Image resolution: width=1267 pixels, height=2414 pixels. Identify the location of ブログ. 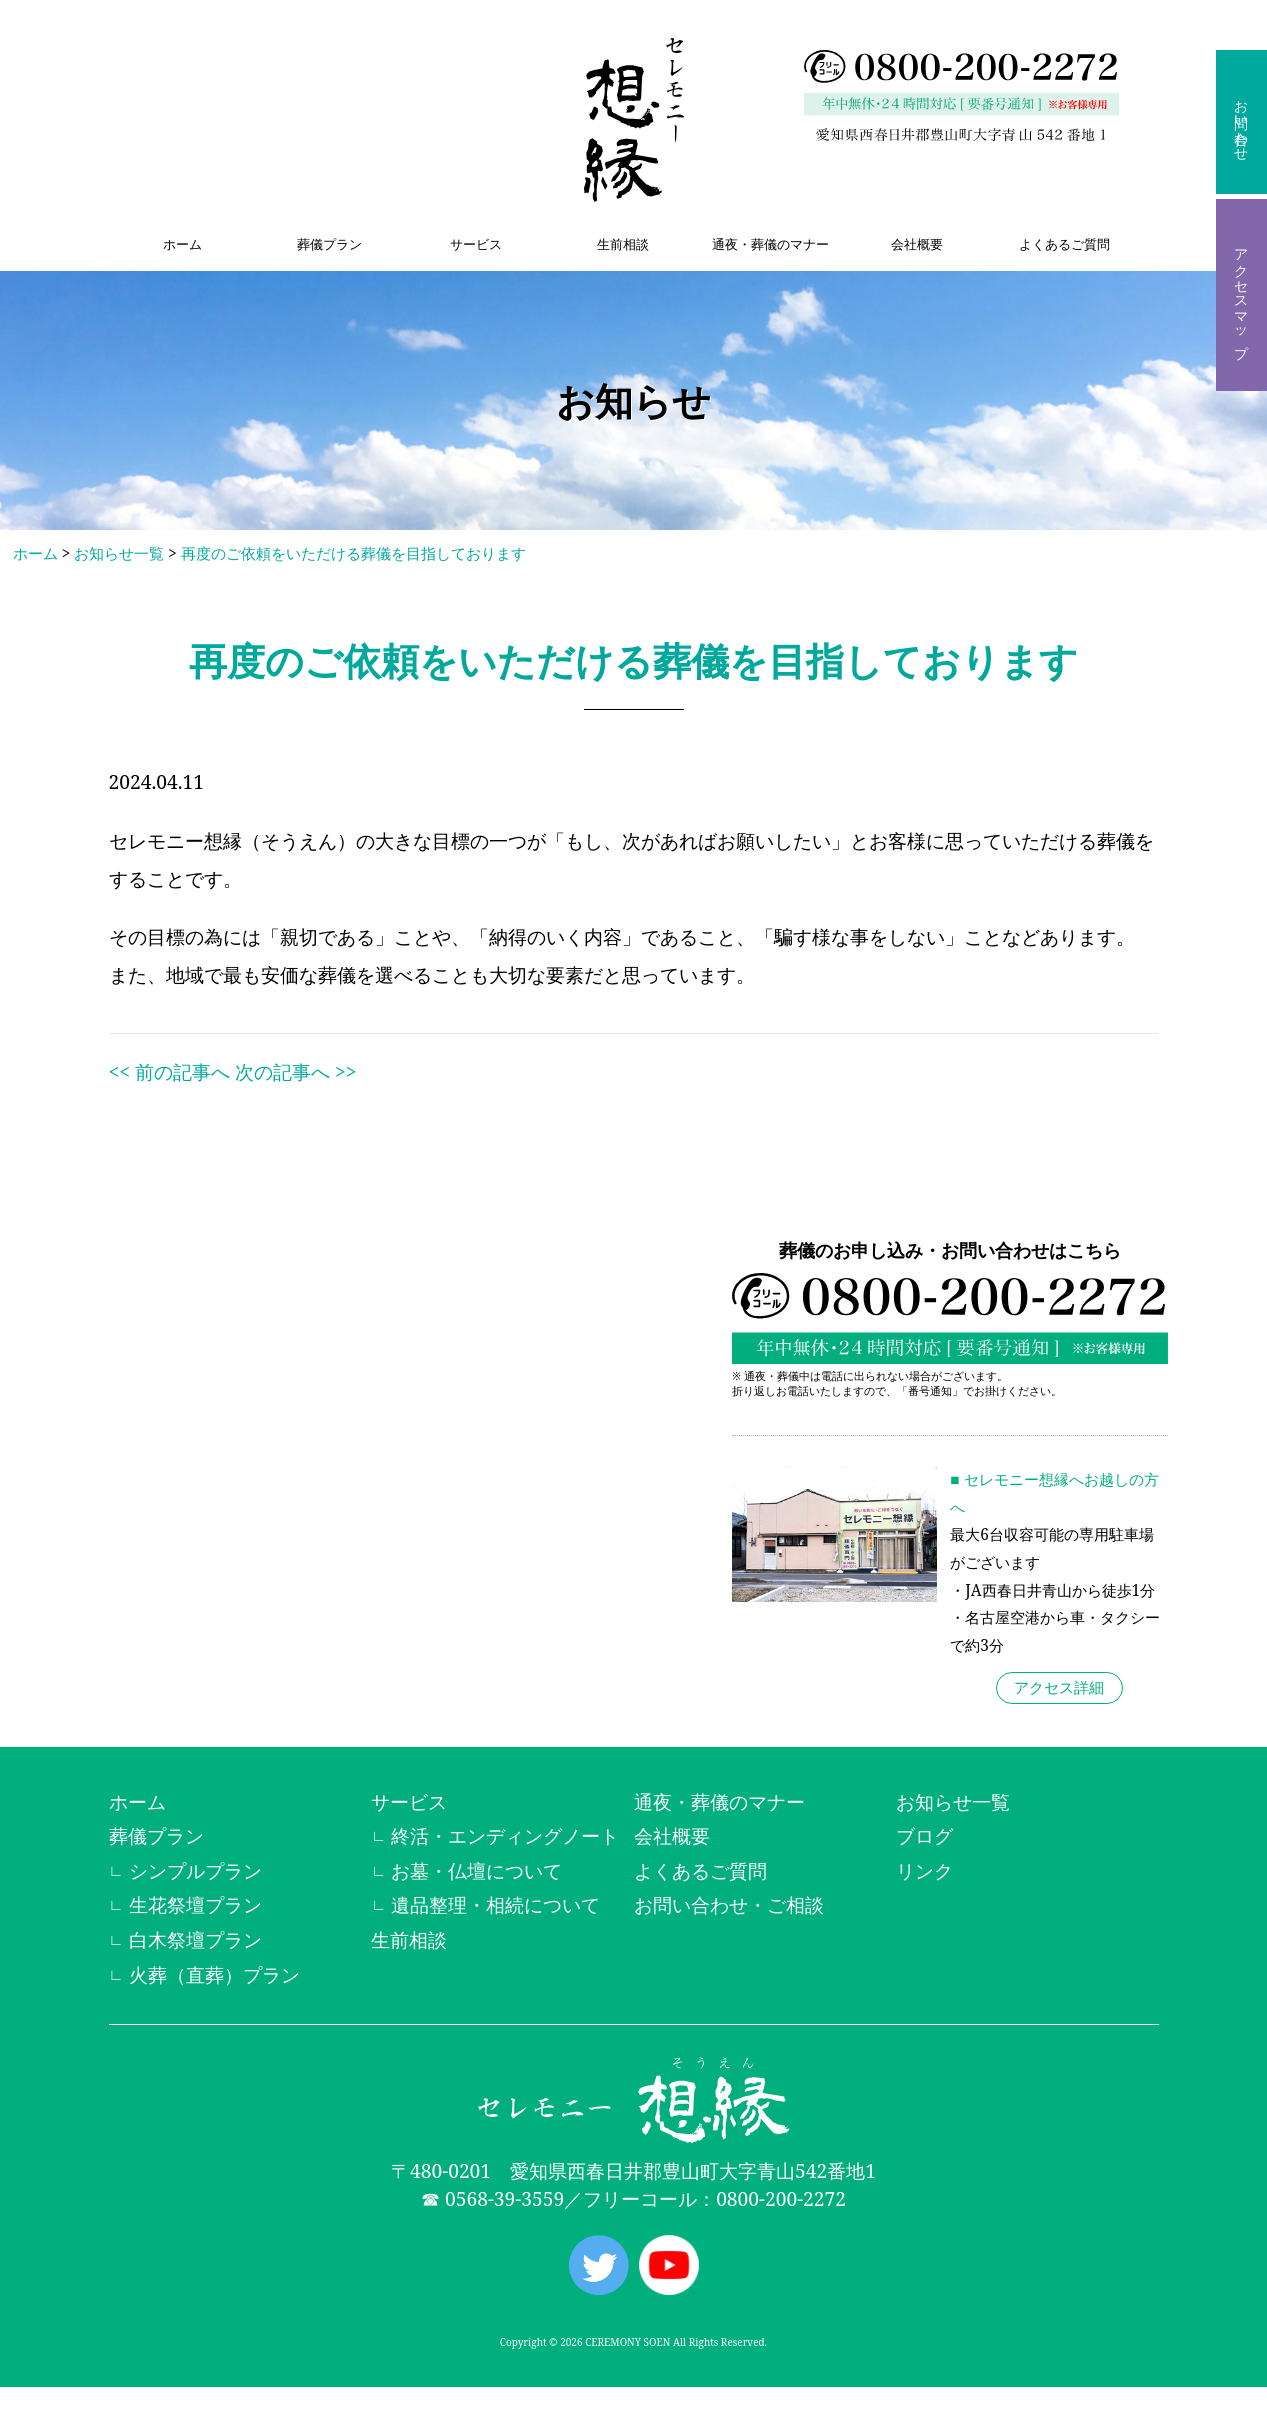
(924, 1835).